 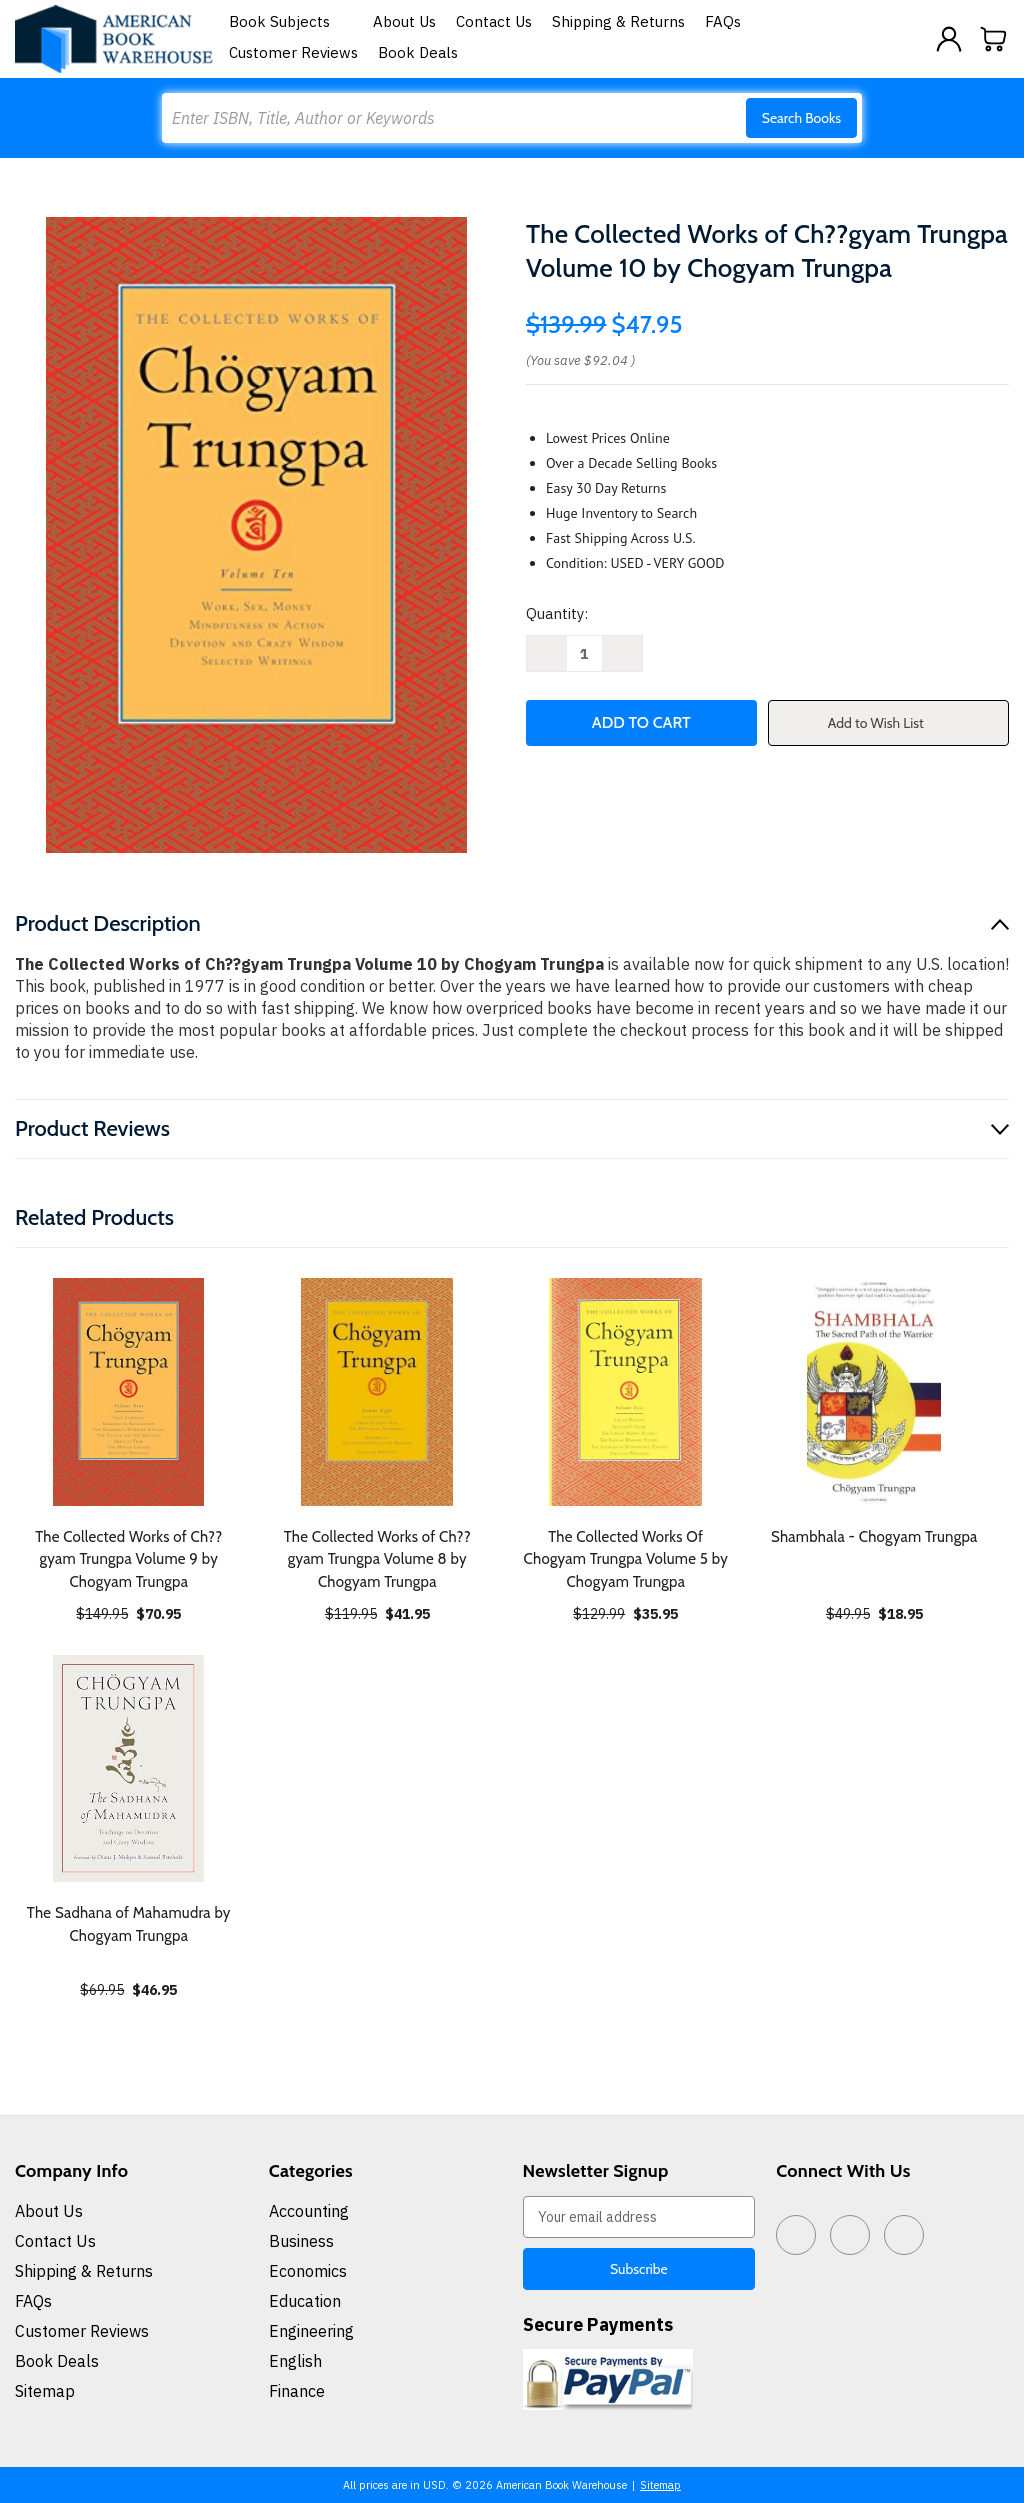 What do you see at coordinates (308, 2271) in the screenshot?
I see `Economics` at bounding box center [308, 2271].